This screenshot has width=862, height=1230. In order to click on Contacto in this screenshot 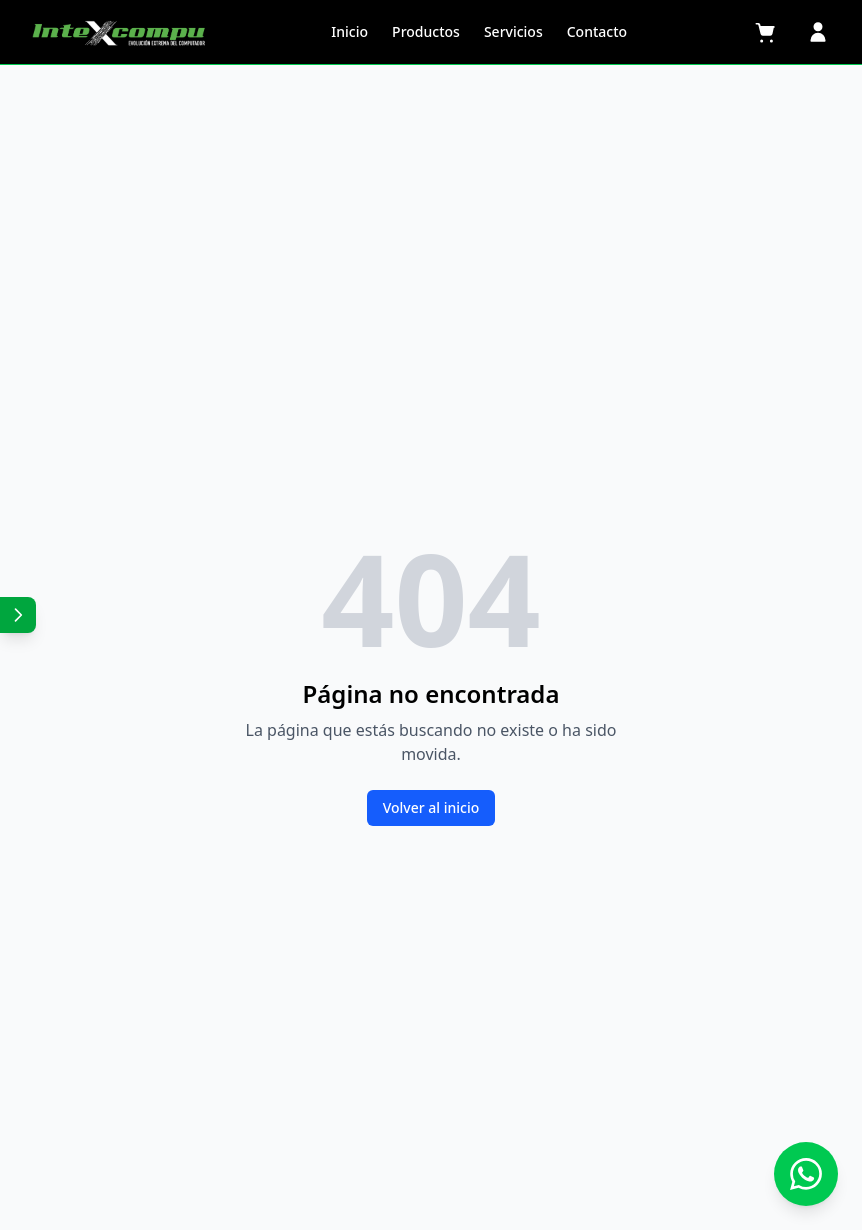, I will do `click(597, 31)`.